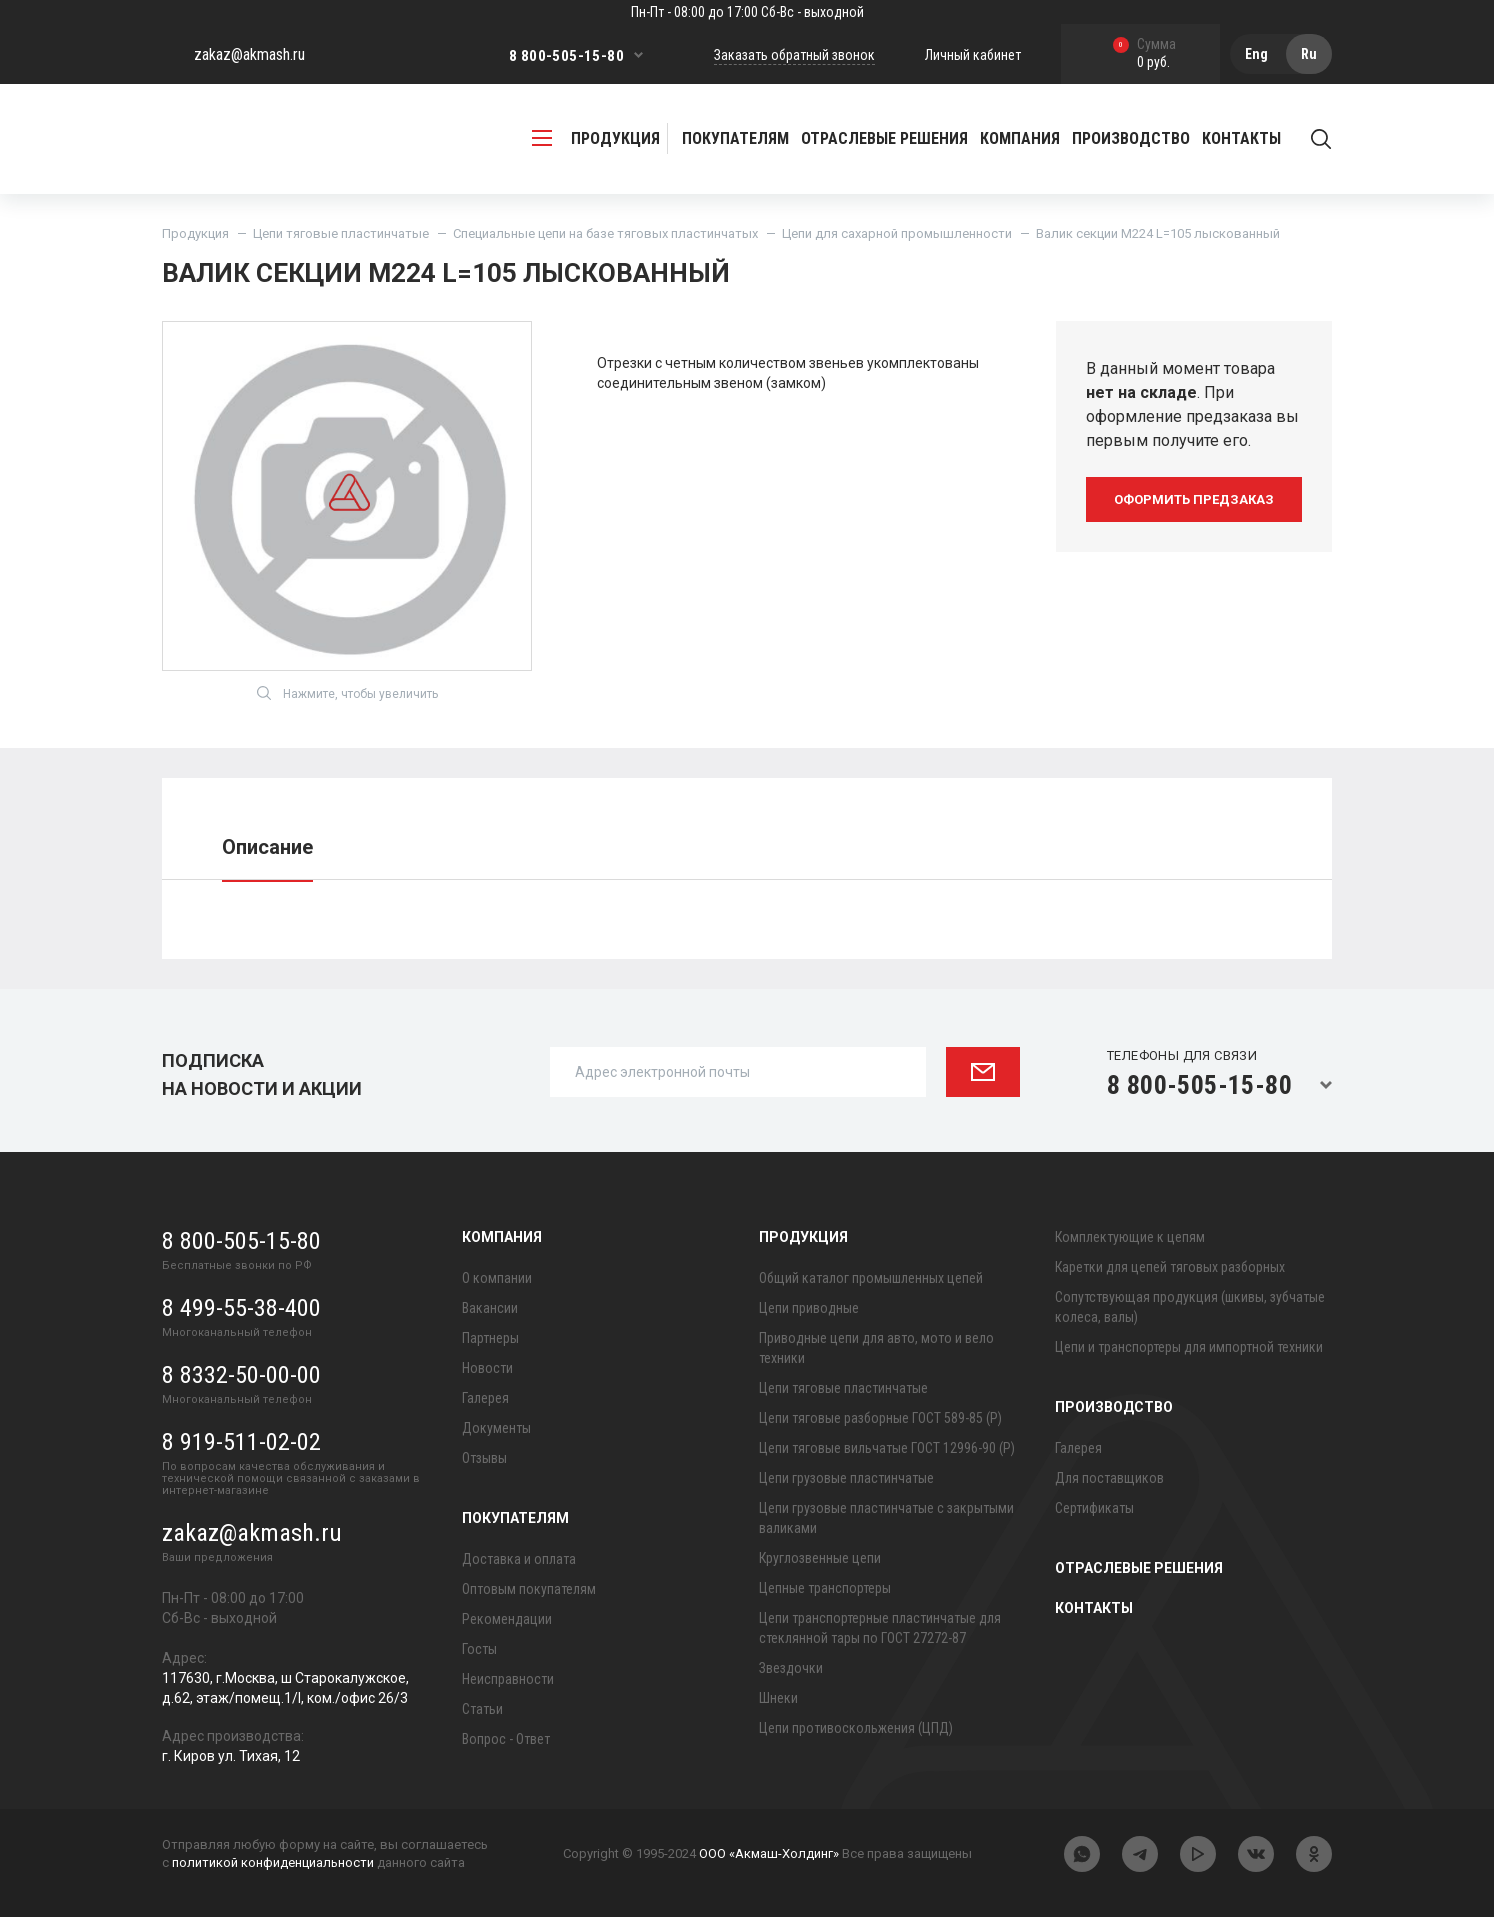  Describe the element at coordinates (487, 1368) in the screenshot. I see `Новости` at that location.